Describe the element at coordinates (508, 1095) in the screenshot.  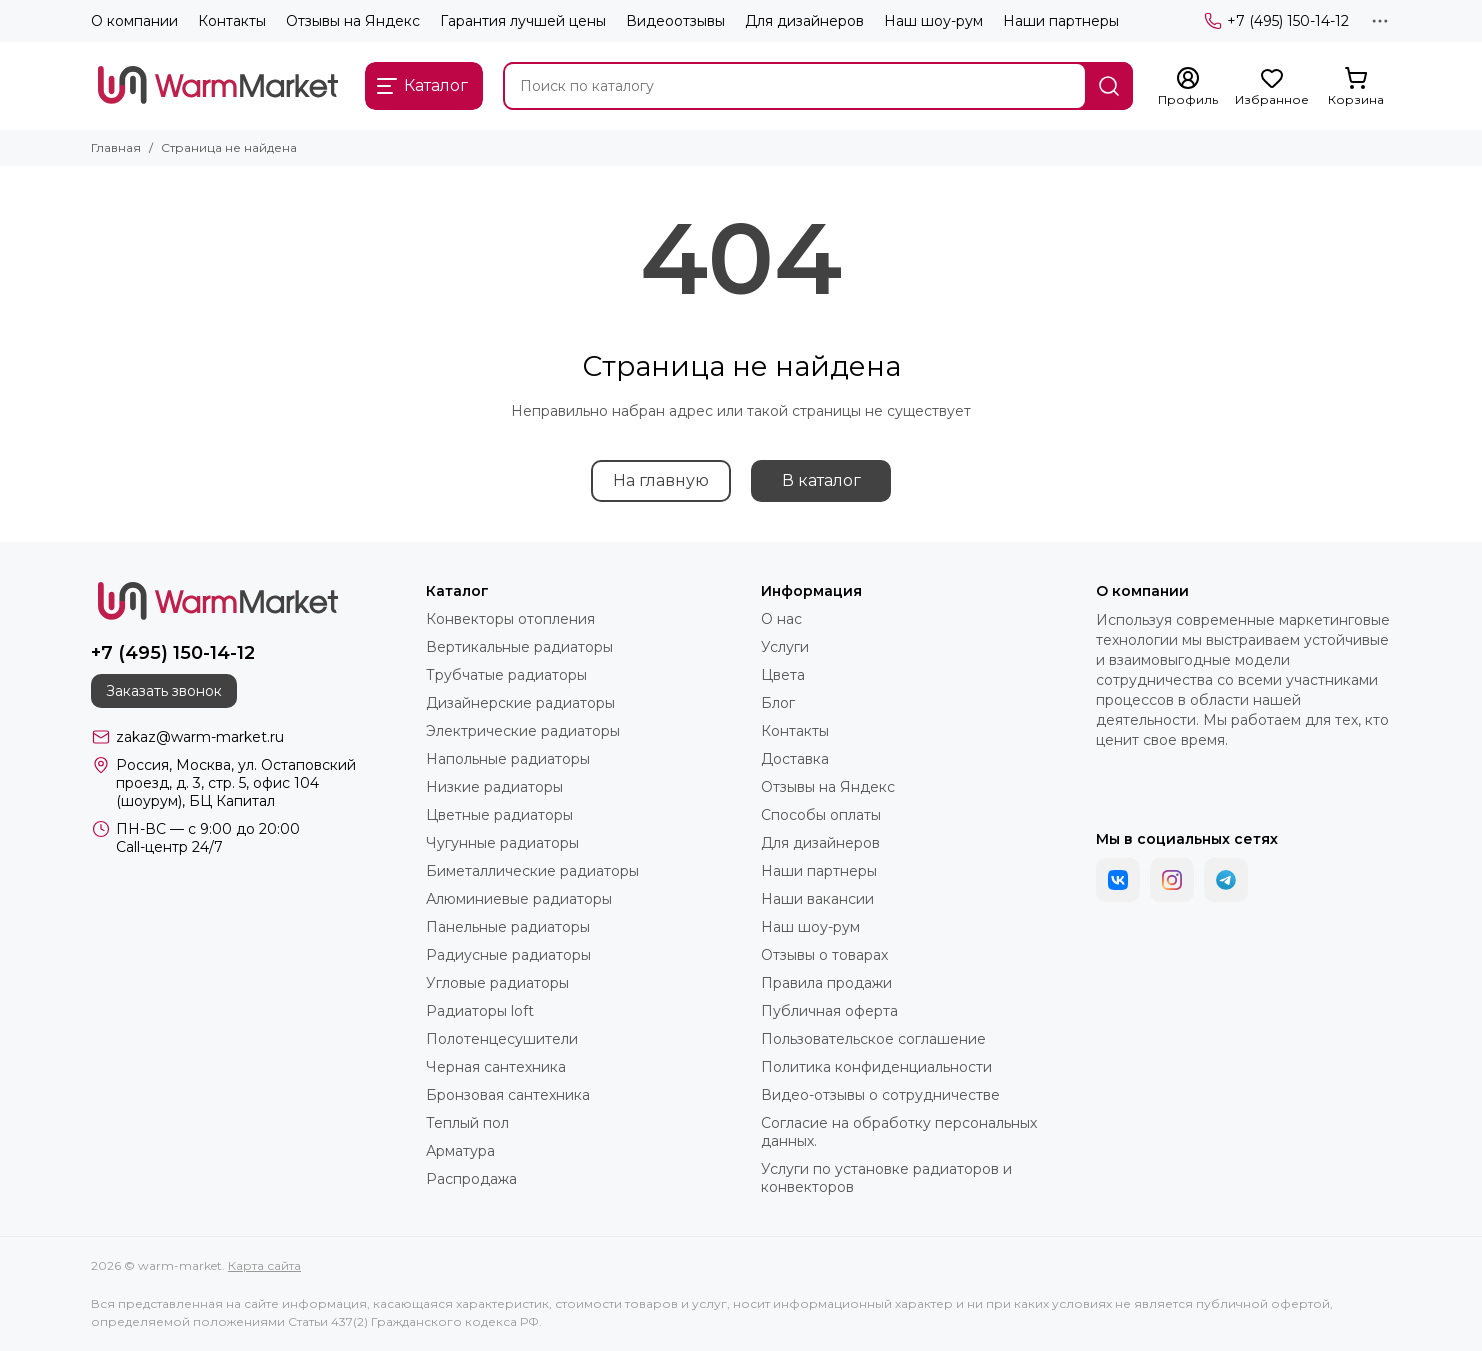
I see `Бронзовая сантехника` at that location.